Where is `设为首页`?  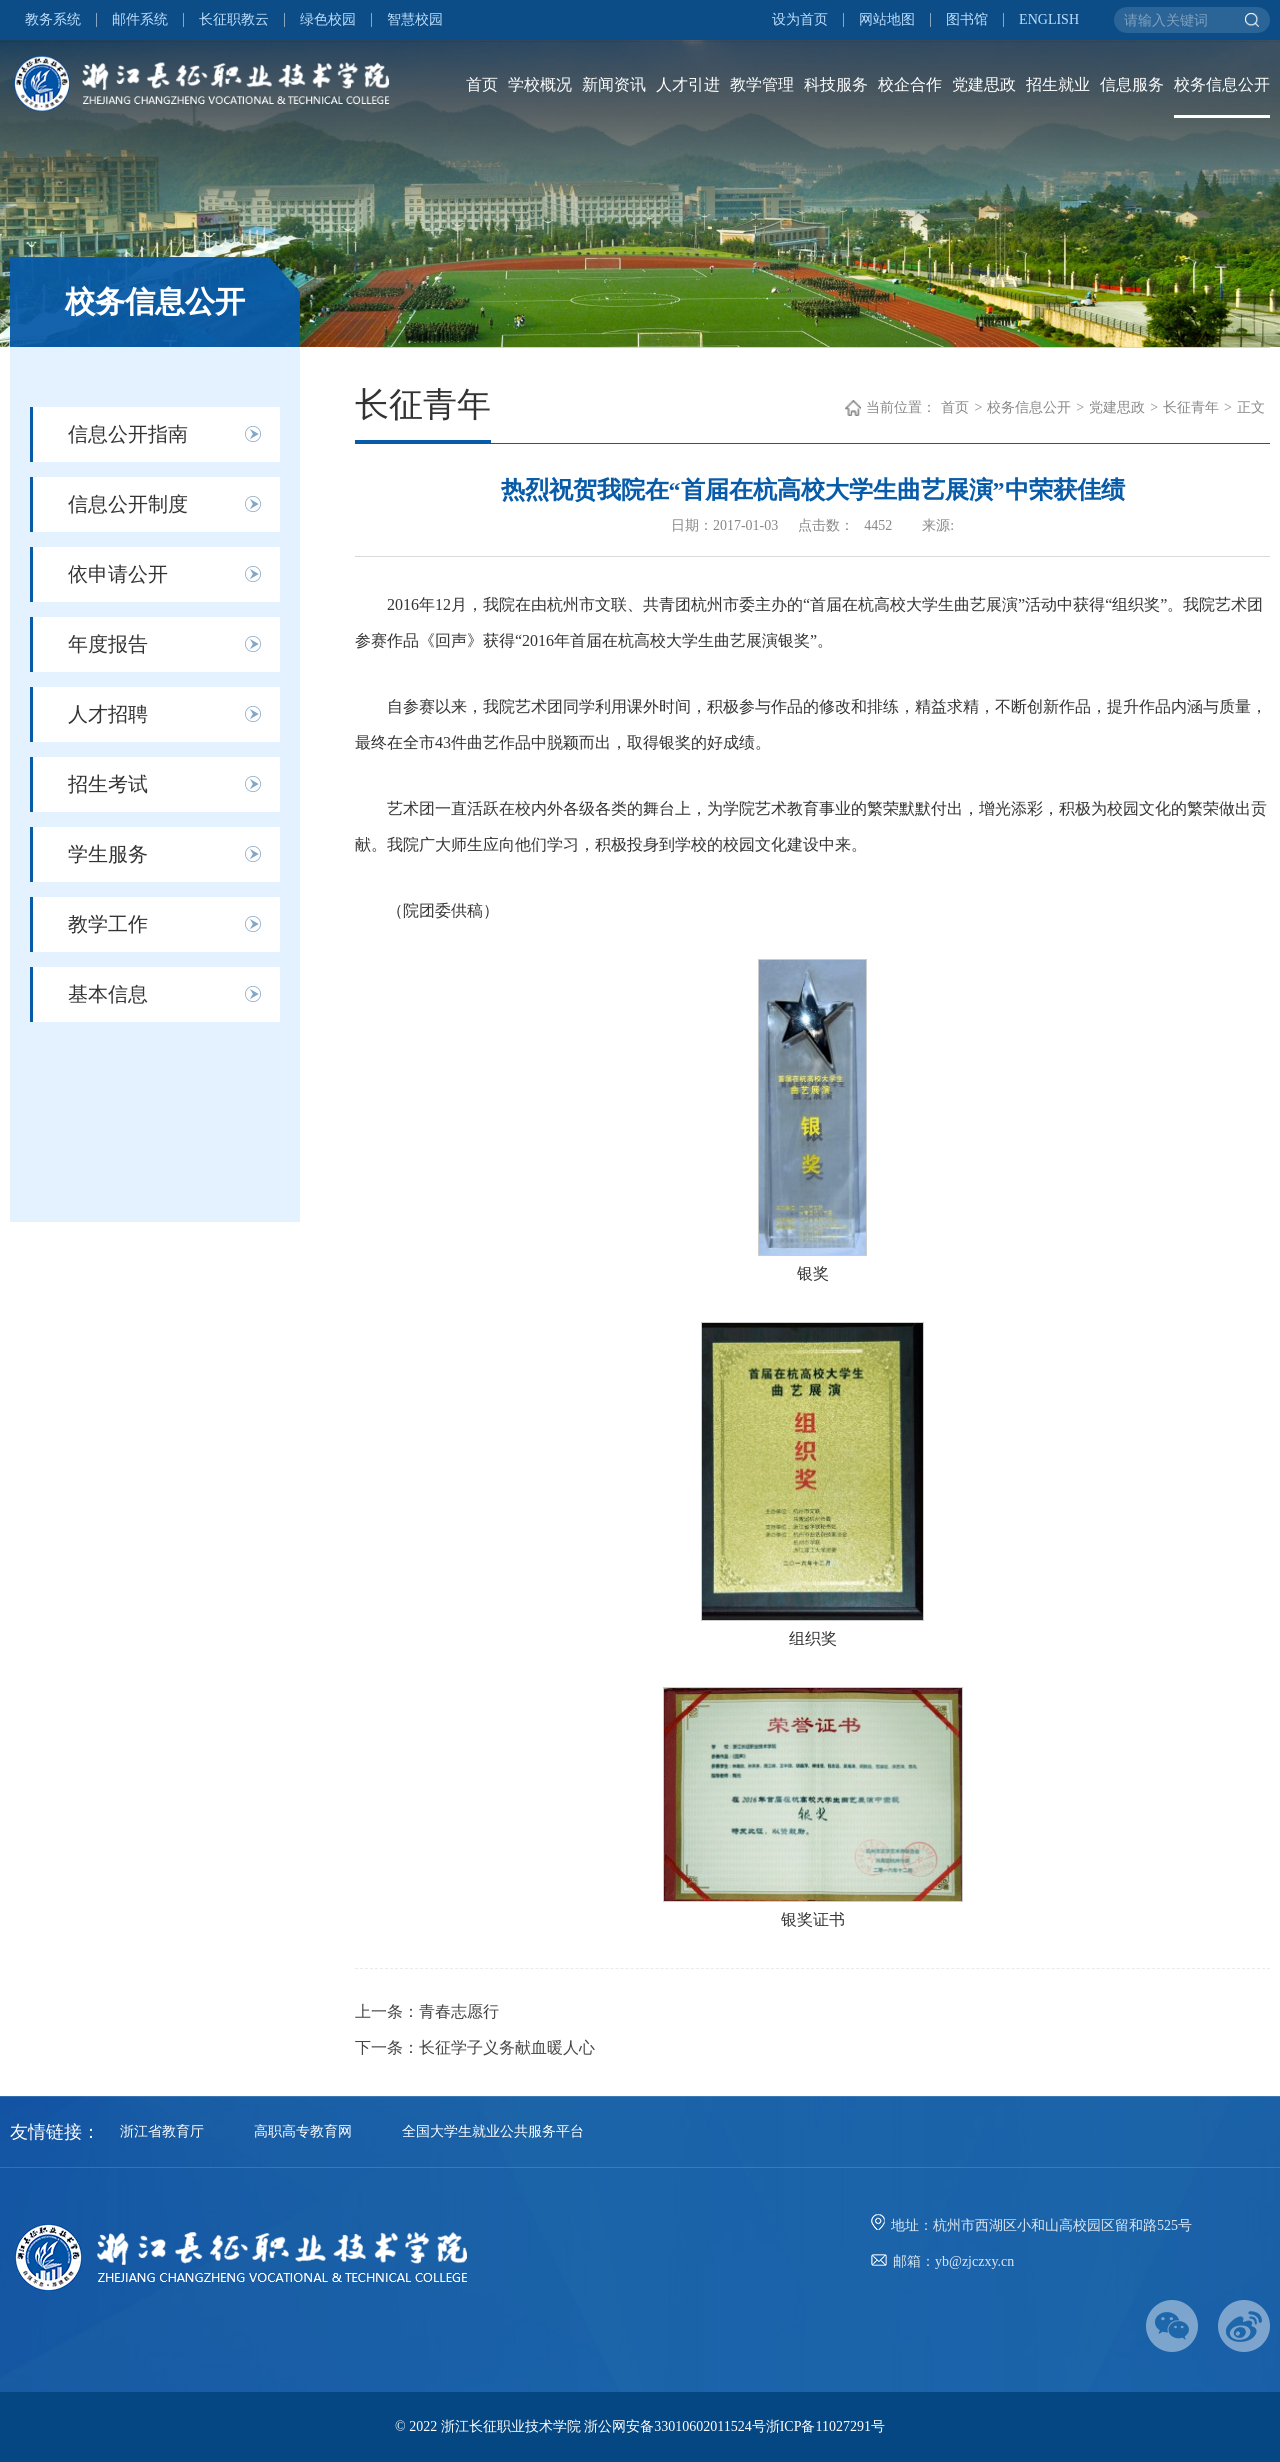
设为首页 is located at coordinates (800, 20).